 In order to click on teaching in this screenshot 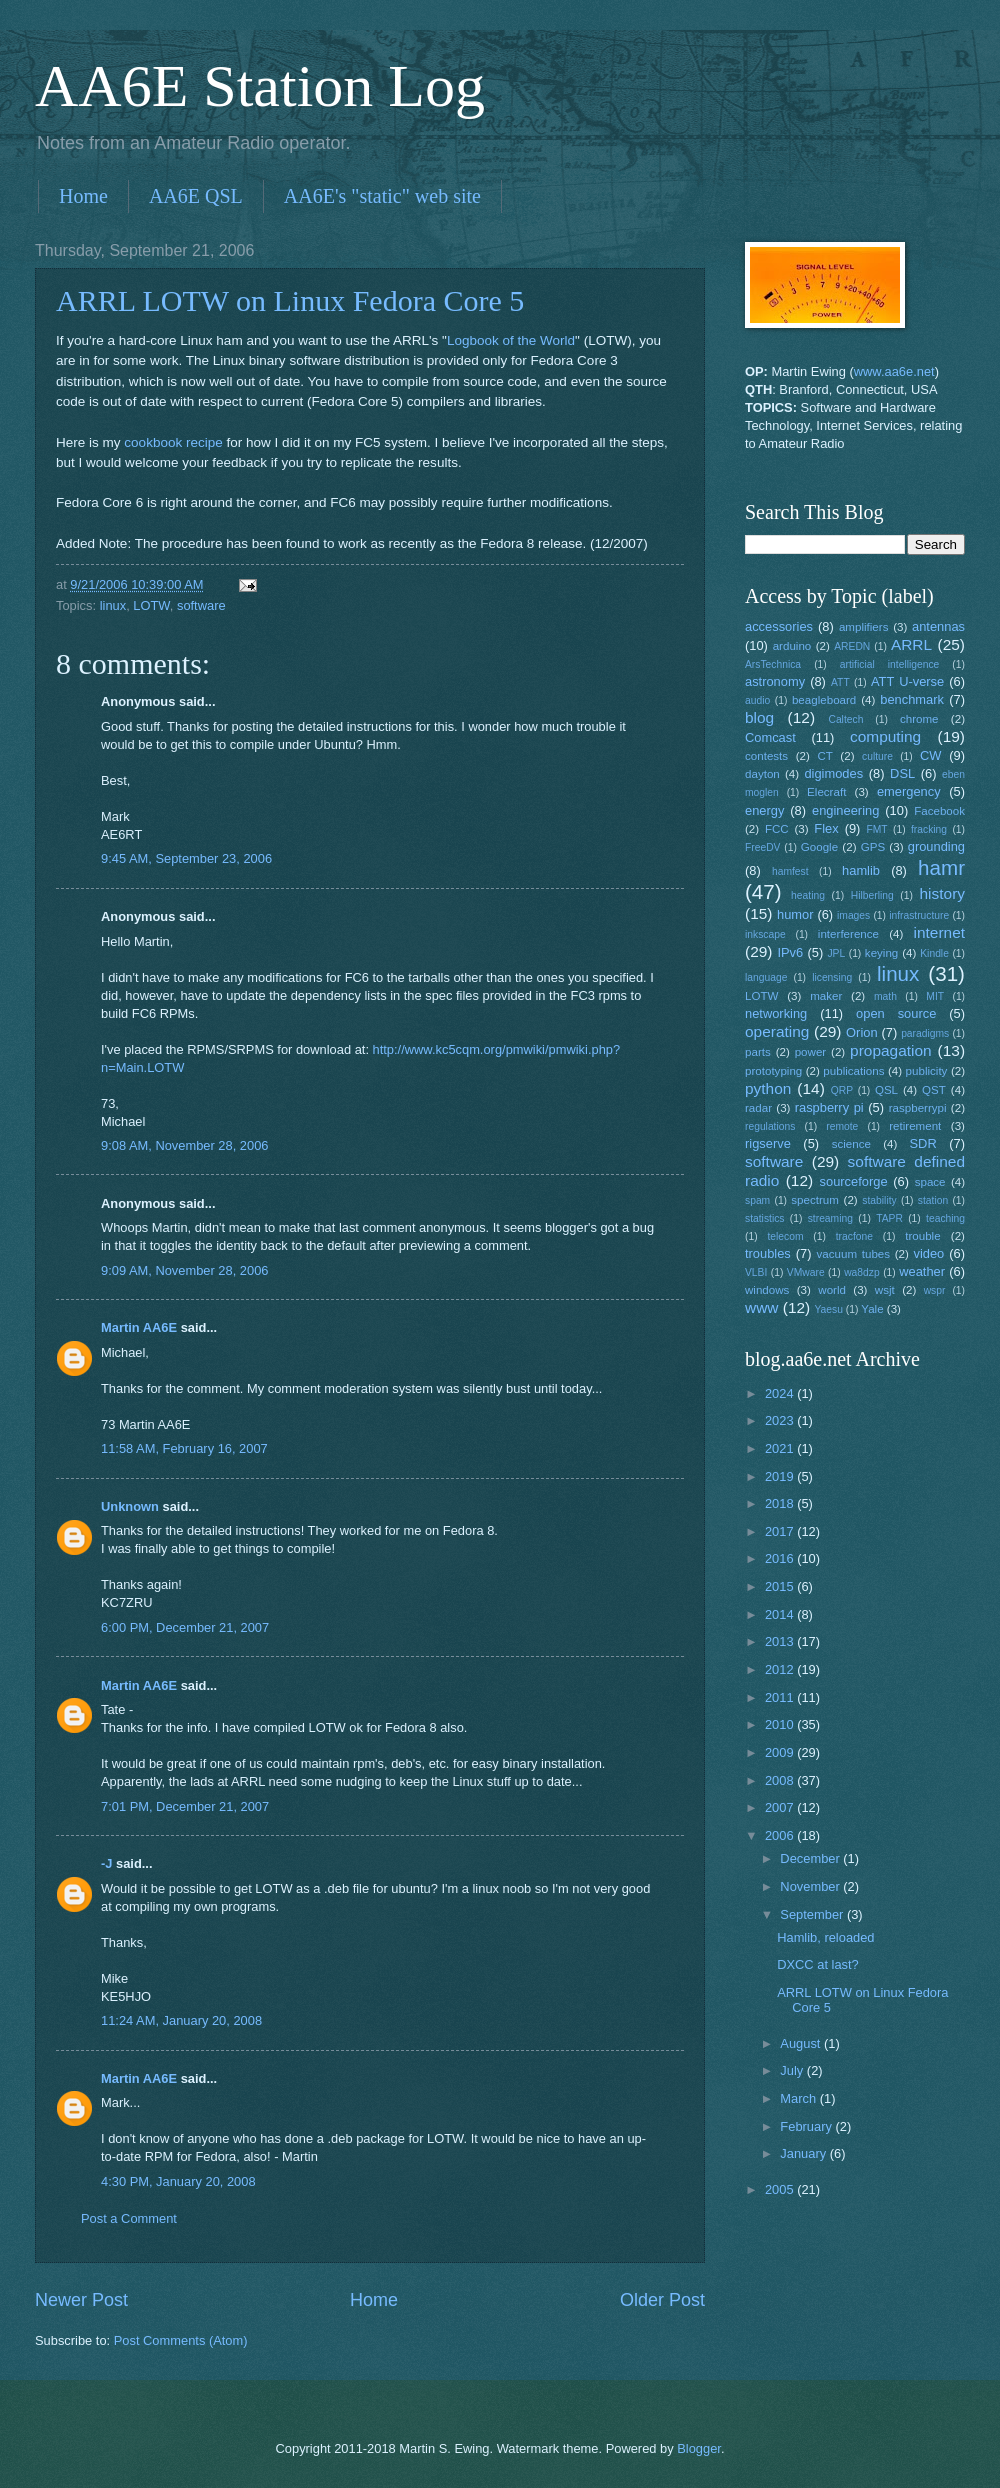, I will do `click(945, 1218)`.